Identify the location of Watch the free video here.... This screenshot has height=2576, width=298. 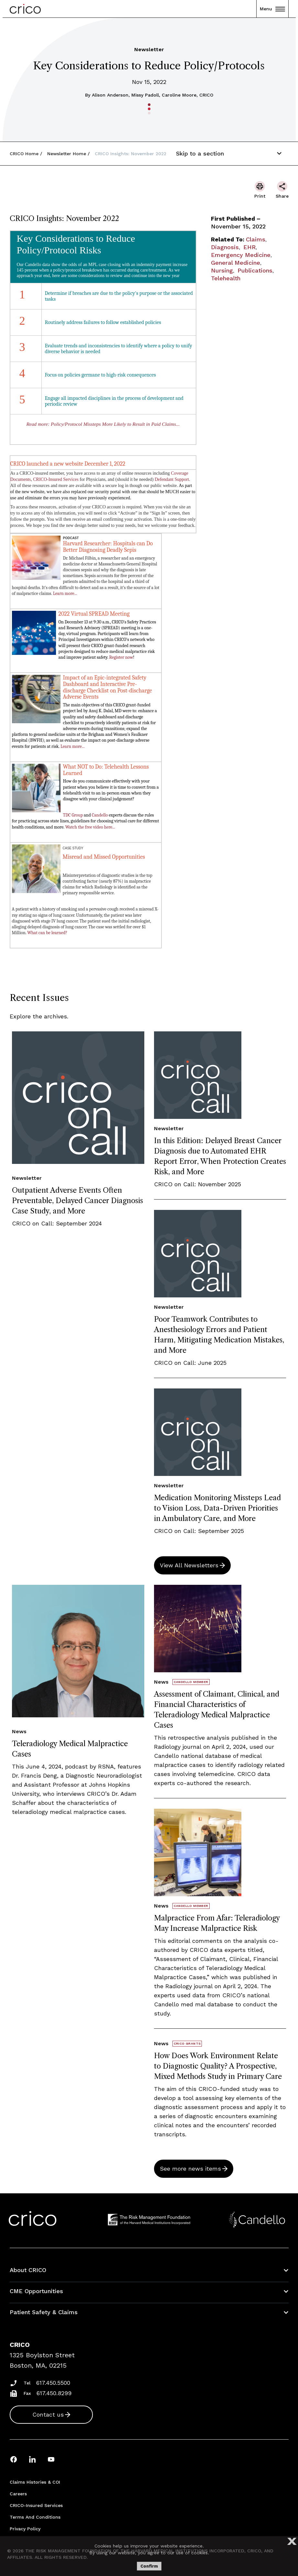
(90, 827).